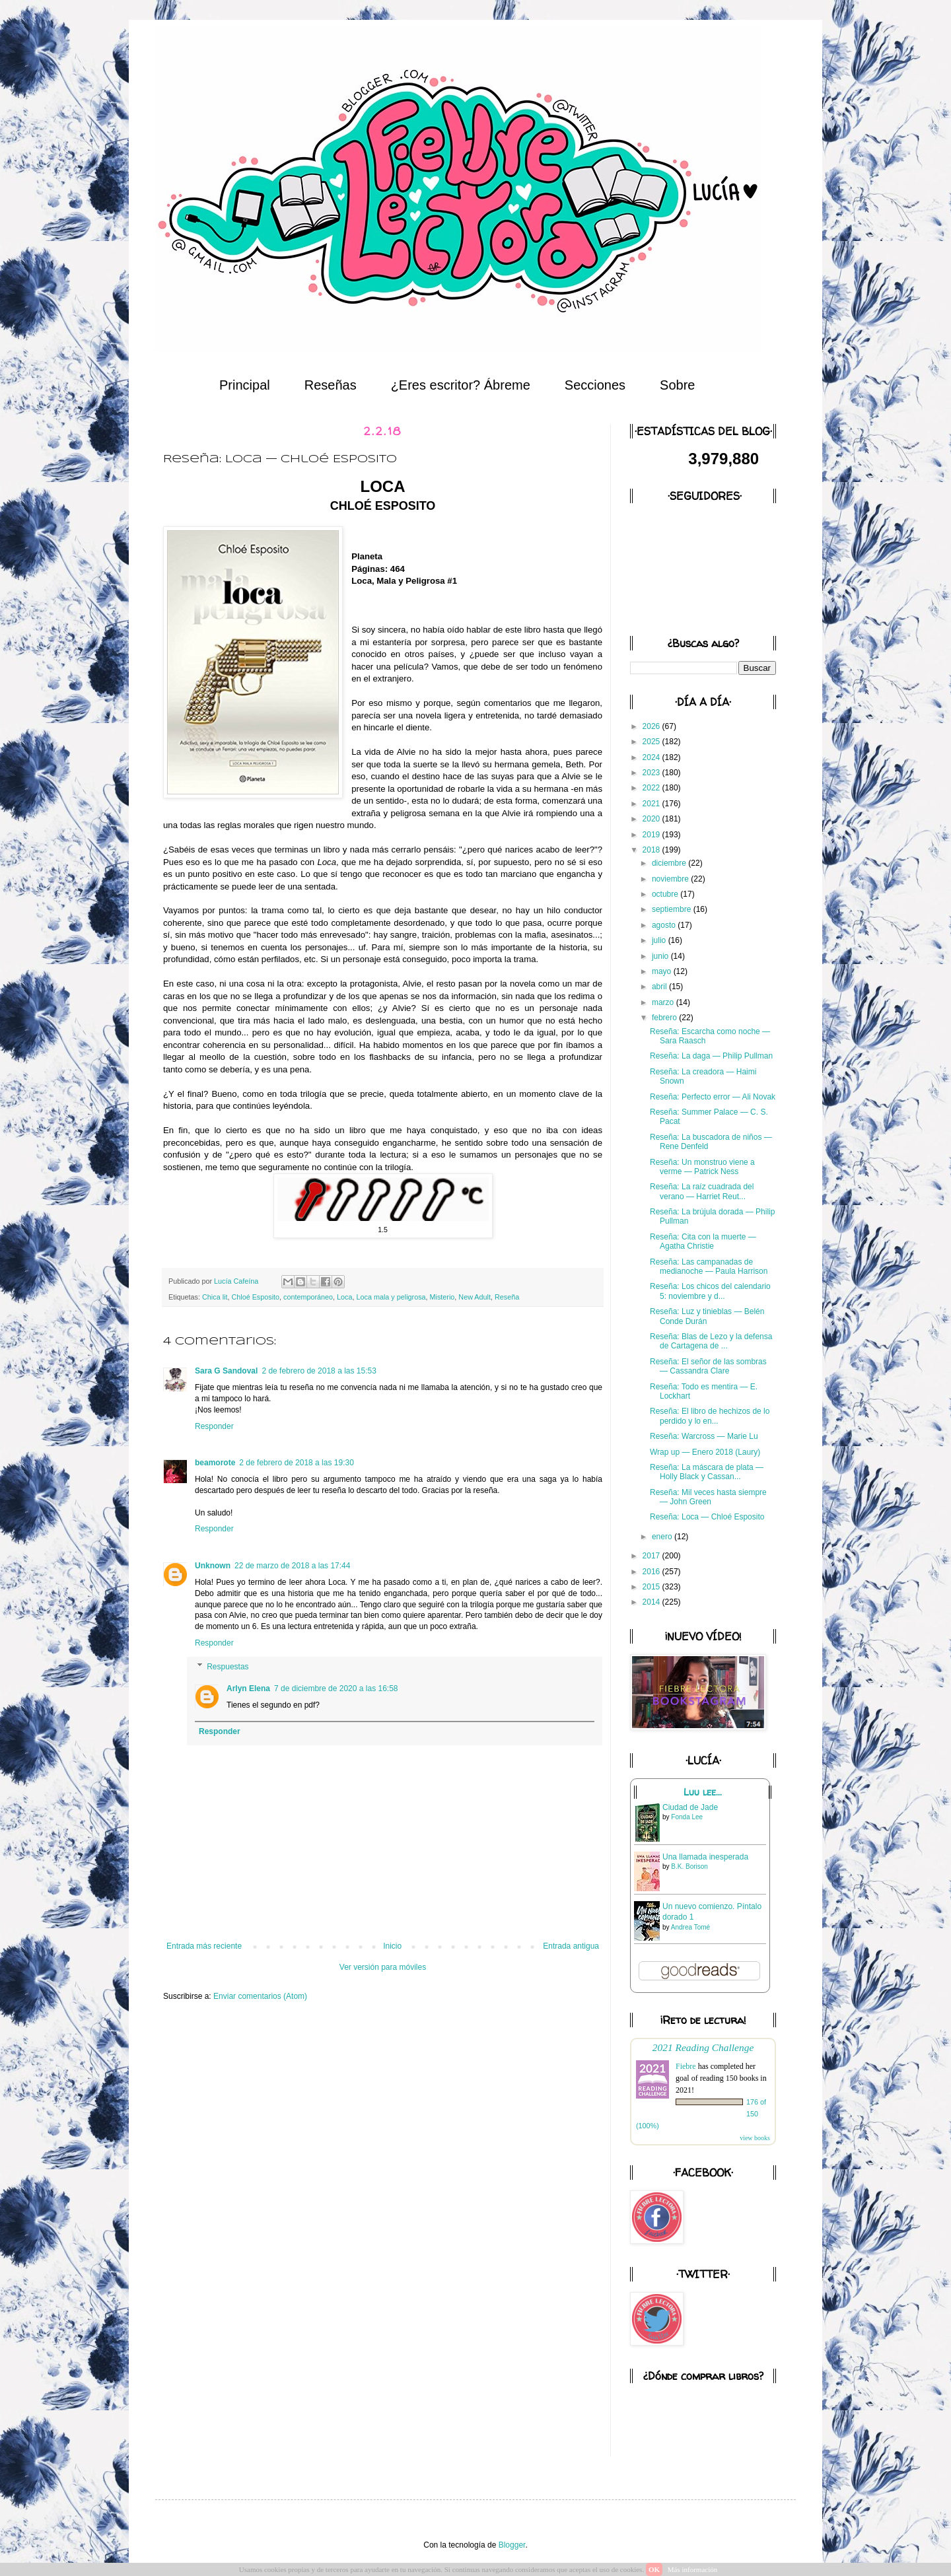 The image size is (951, 2576). Describe the element at coordinates (308, 1297) in the screenshot. I see `contemporáneo` at that location.